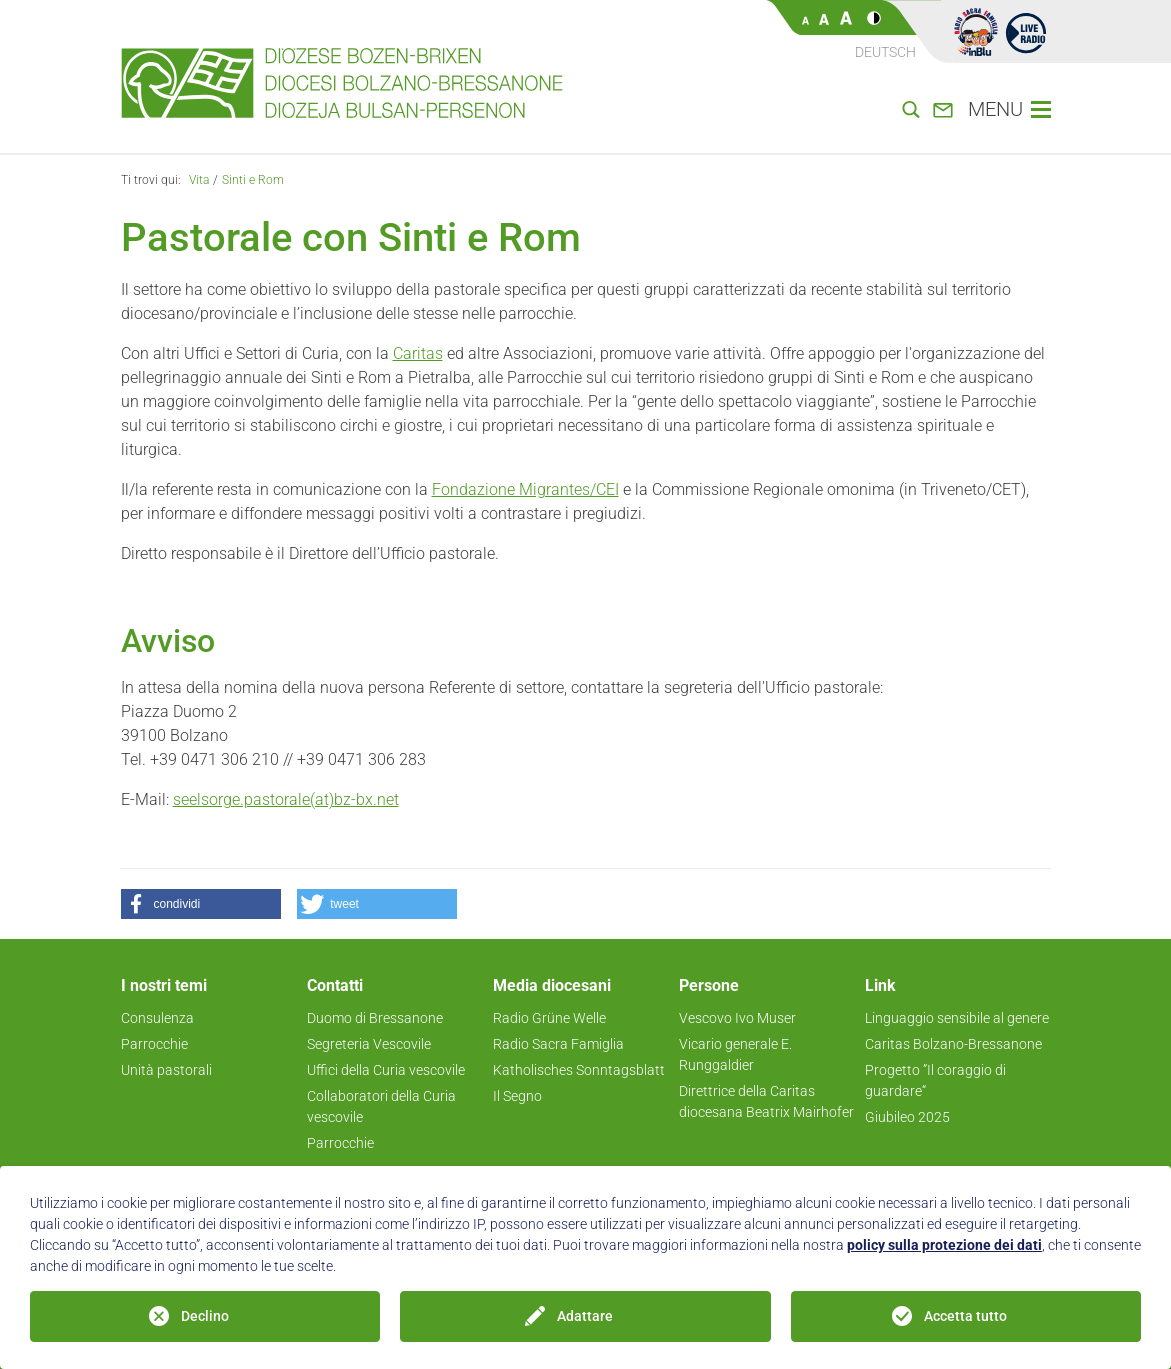 The width and height of the screenshot is (1171, 1369). I want to click on Consulenza, so click(157, 1018).